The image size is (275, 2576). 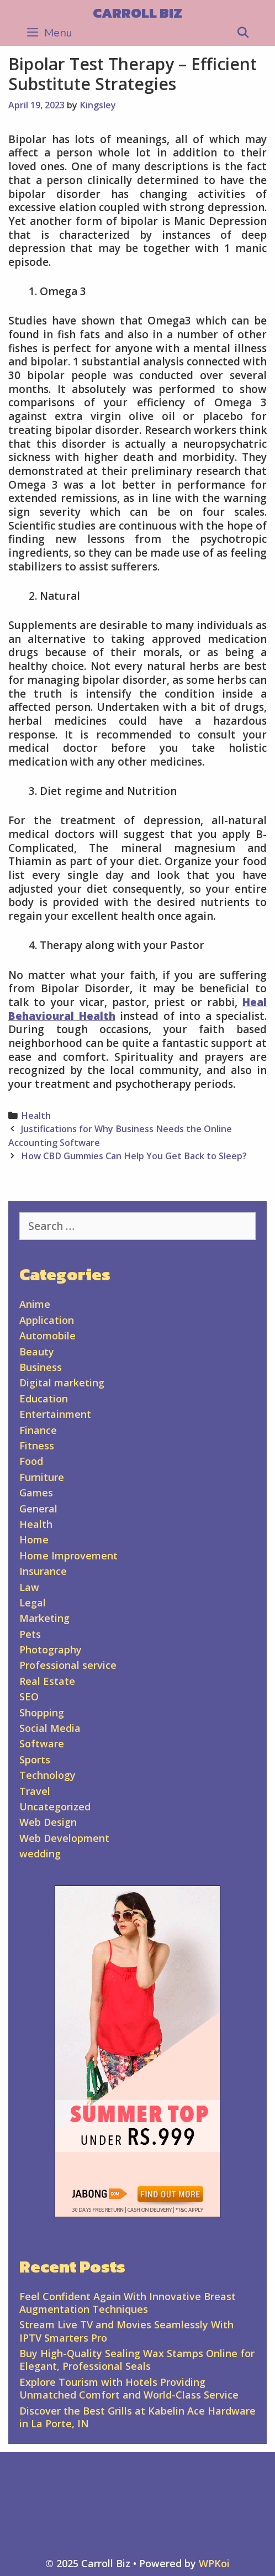 What do you see at coordinates (36, 1115) in the screenshot?
I see `Health` at bounding box center [36, 1115].